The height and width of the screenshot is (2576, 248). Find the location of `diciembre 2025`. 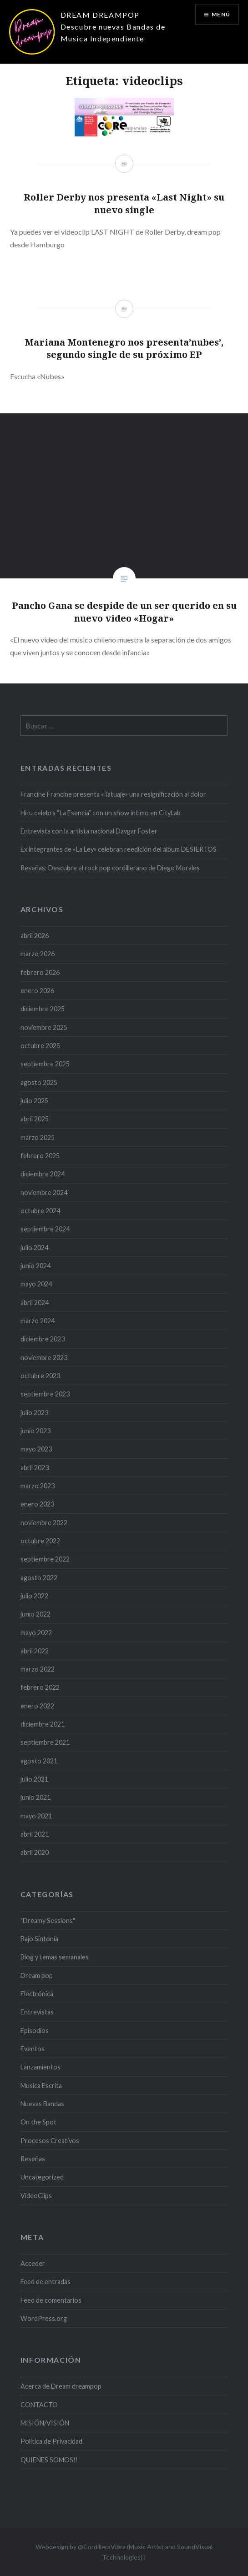

diciembre 2025 is located at coordinates (42, 1009).